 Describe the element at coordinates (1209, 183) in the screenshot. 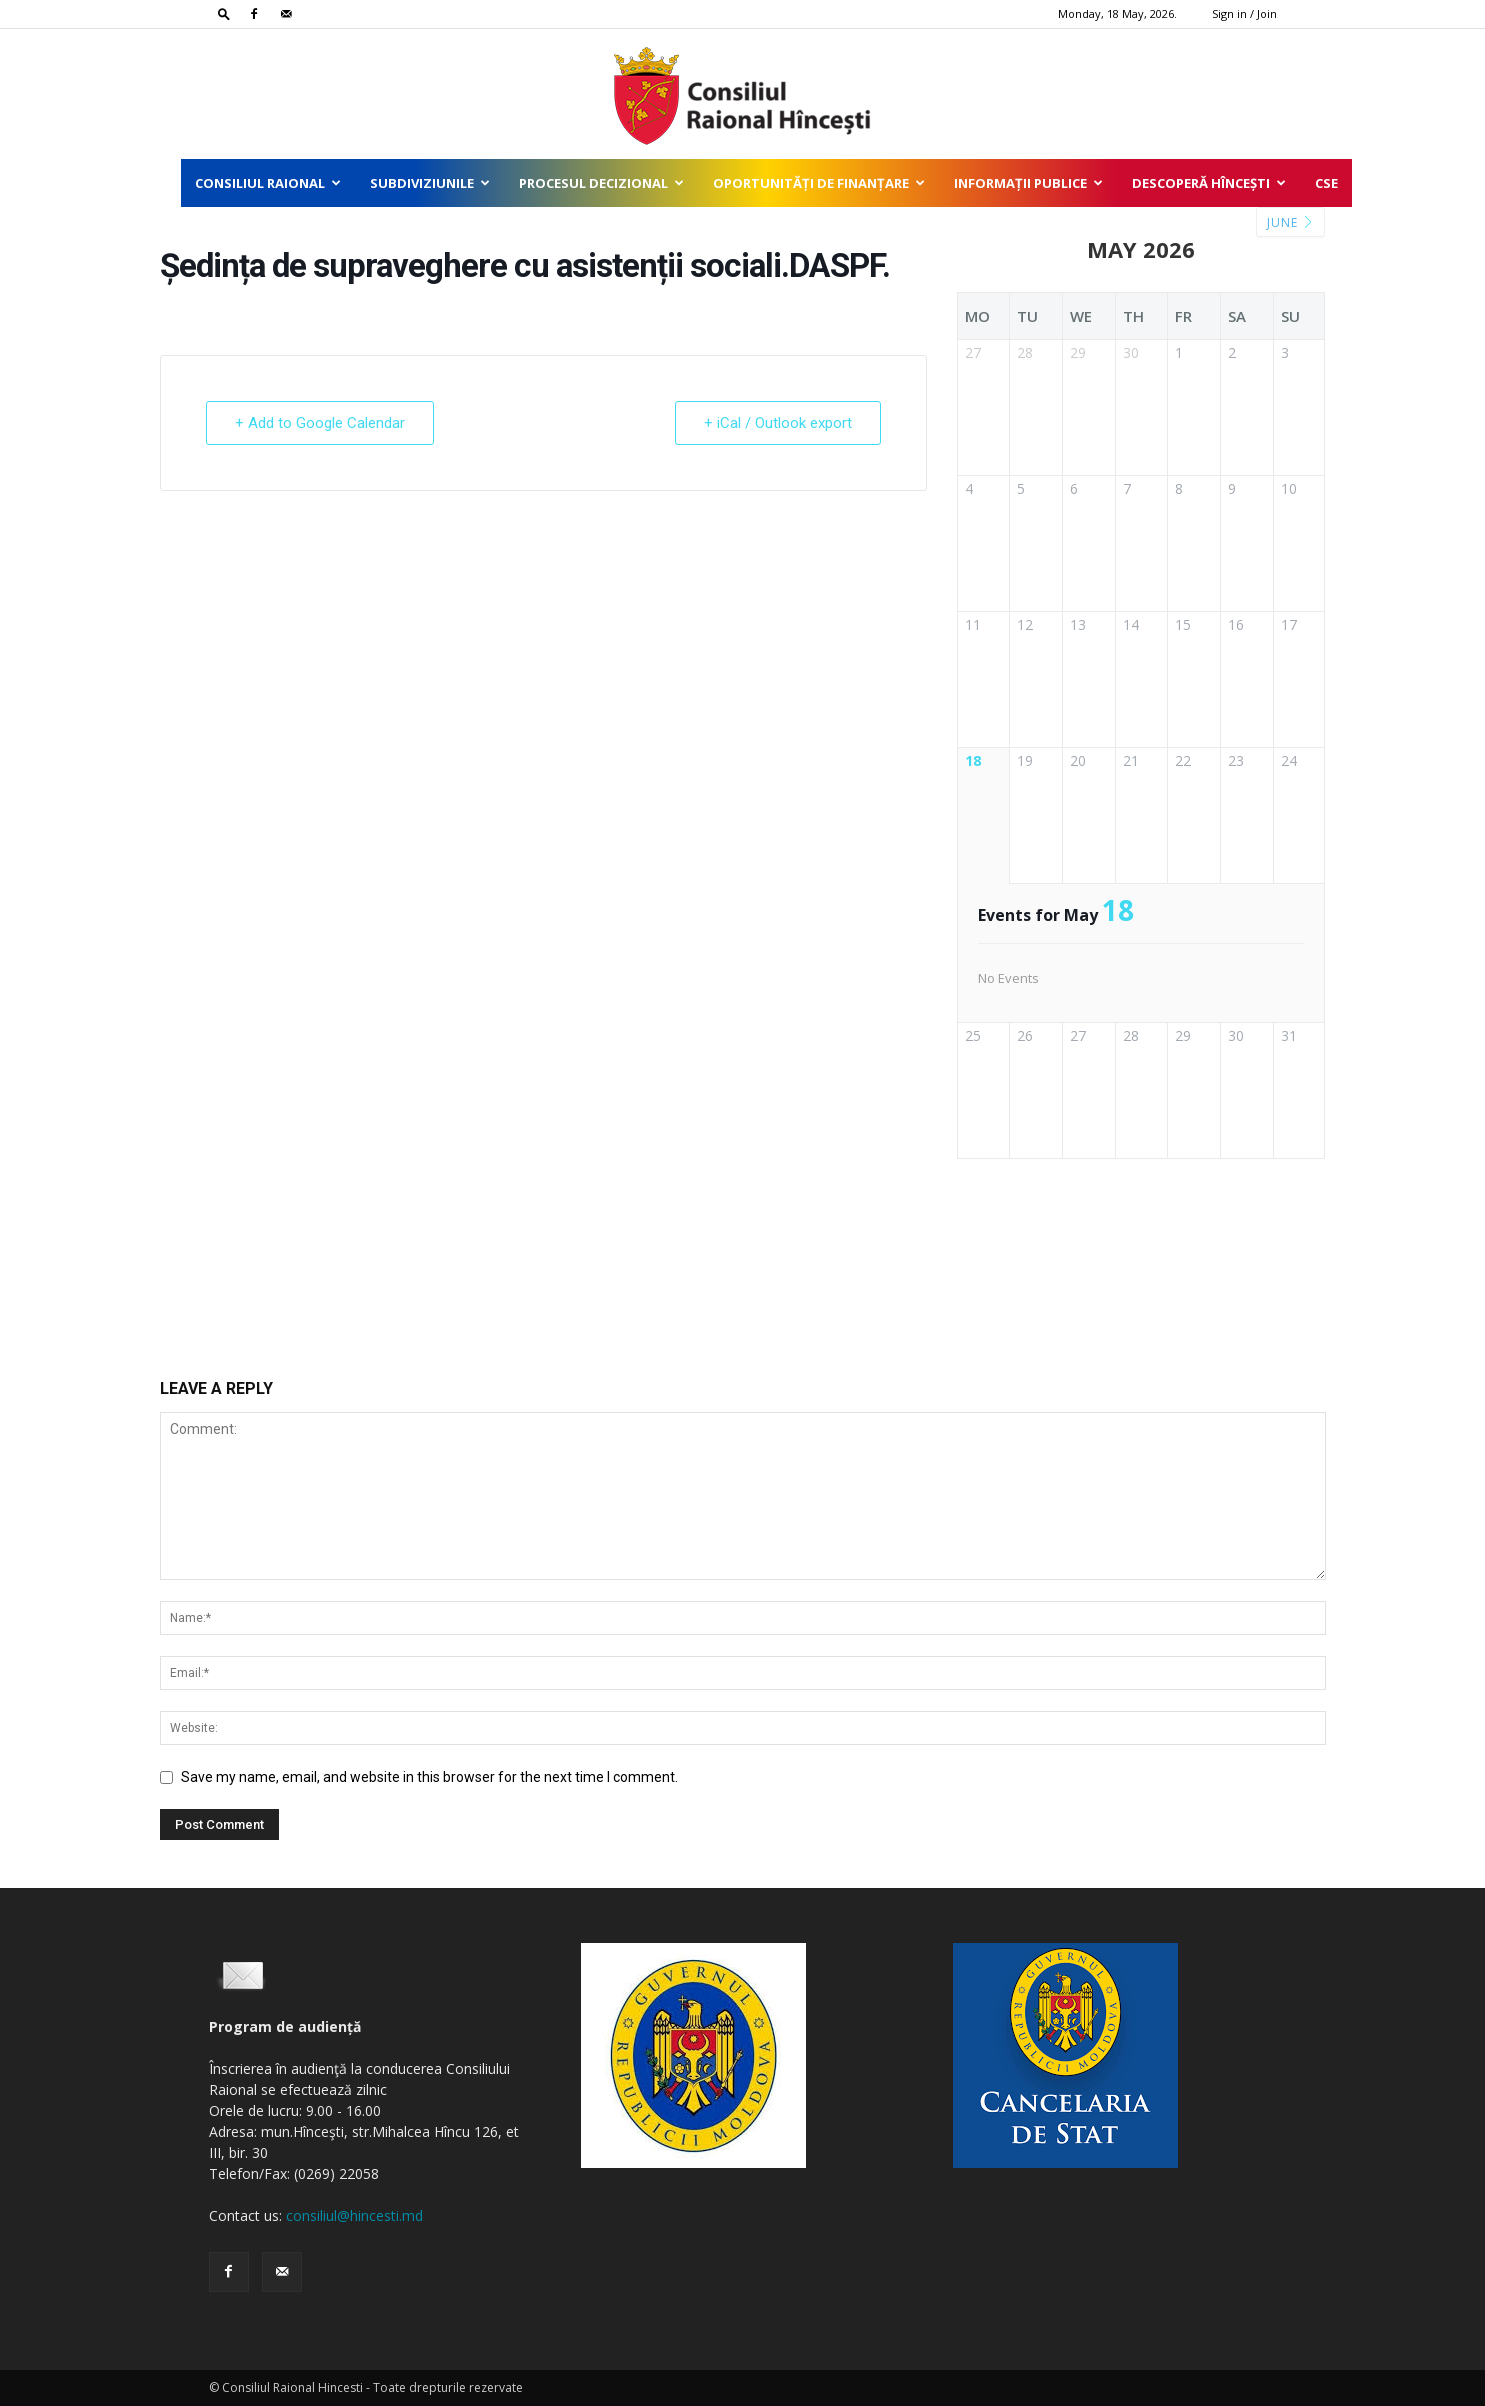

I see `Descoperă Hîncești` at that location.